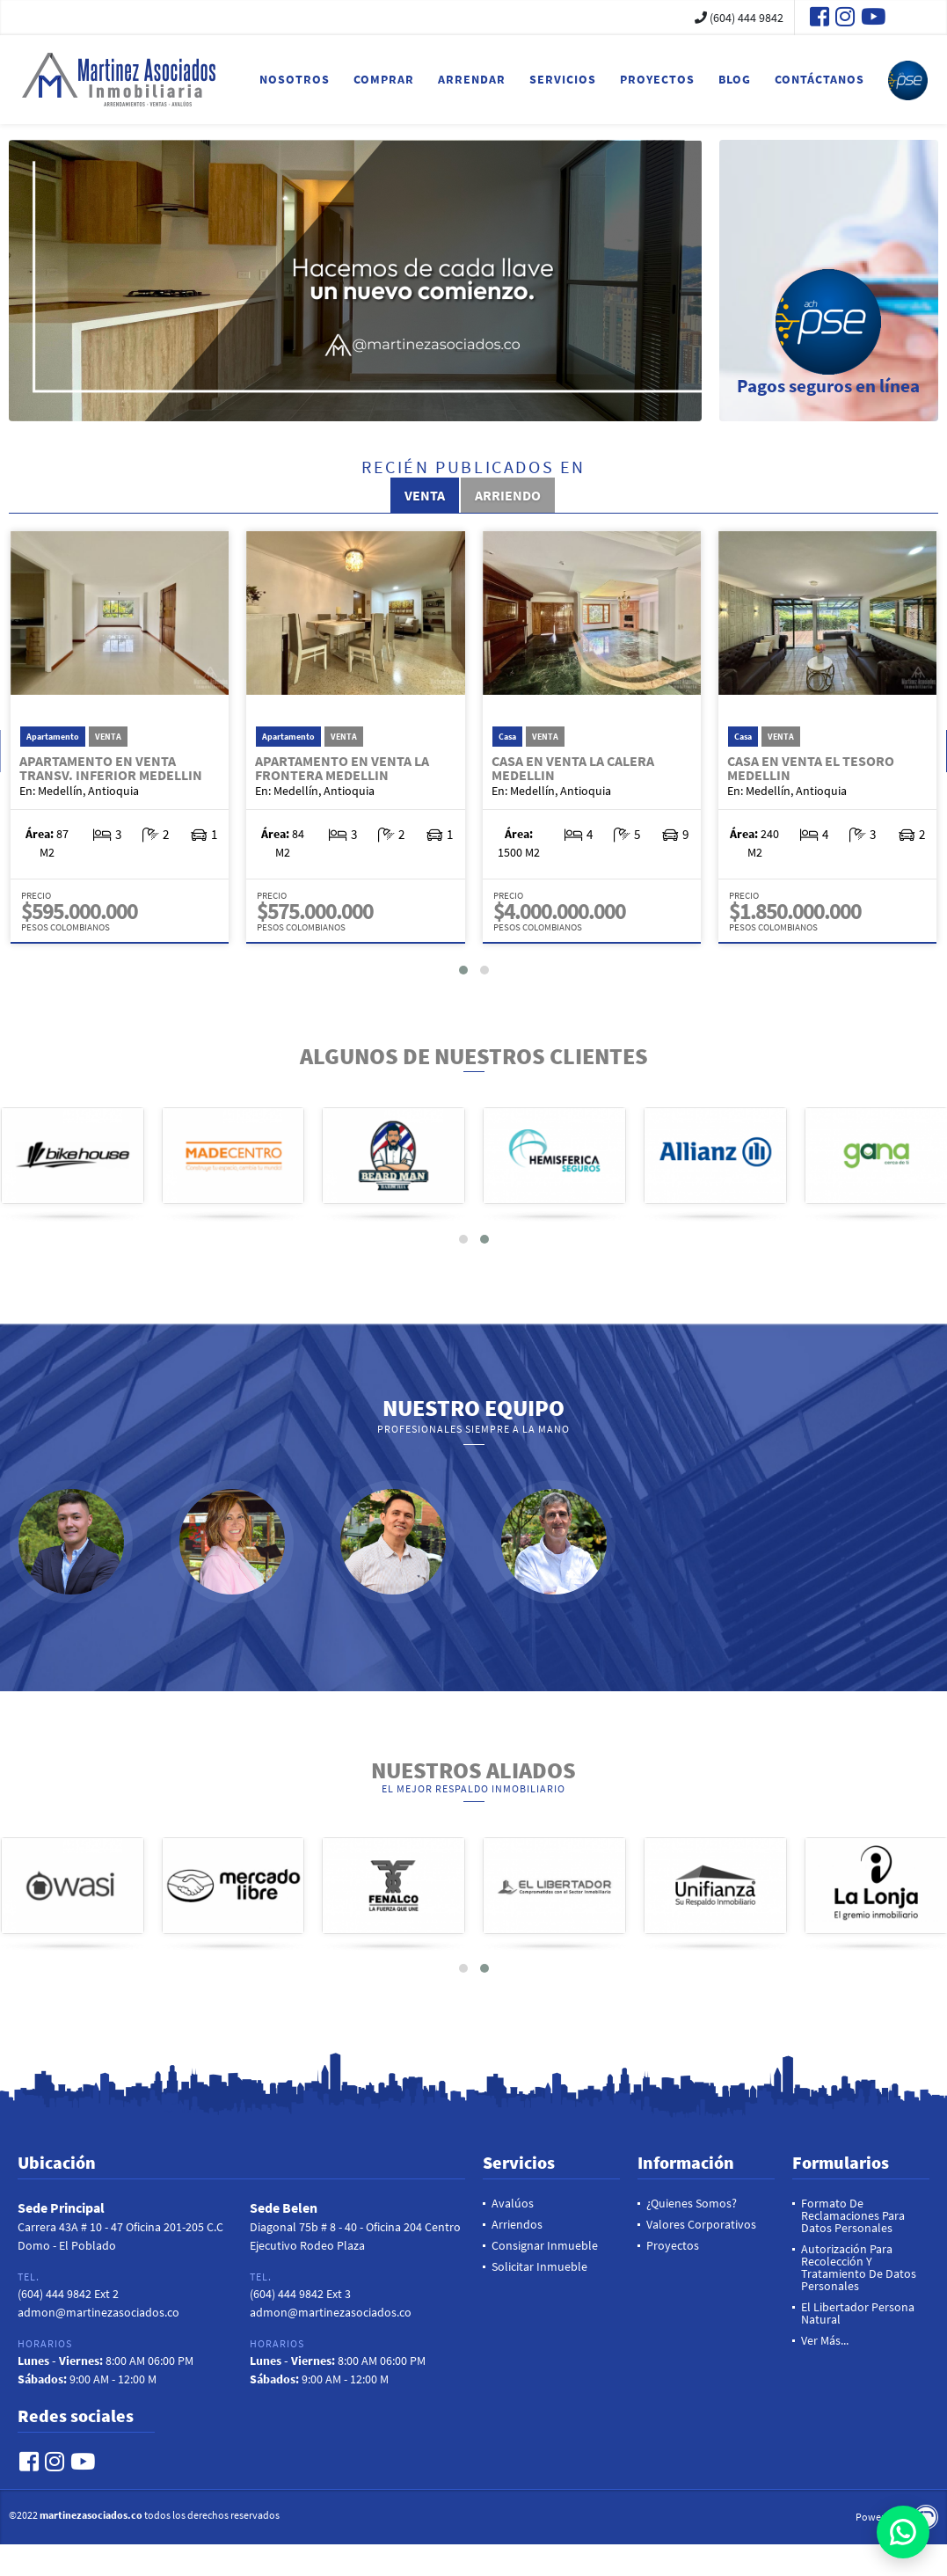 The width and height of the screenshot is (947, 2576). What do you see at coordinates (539, 2266) in the screenshot?
I see `Solicitar inmueble` at bounding box center [539, 2266].